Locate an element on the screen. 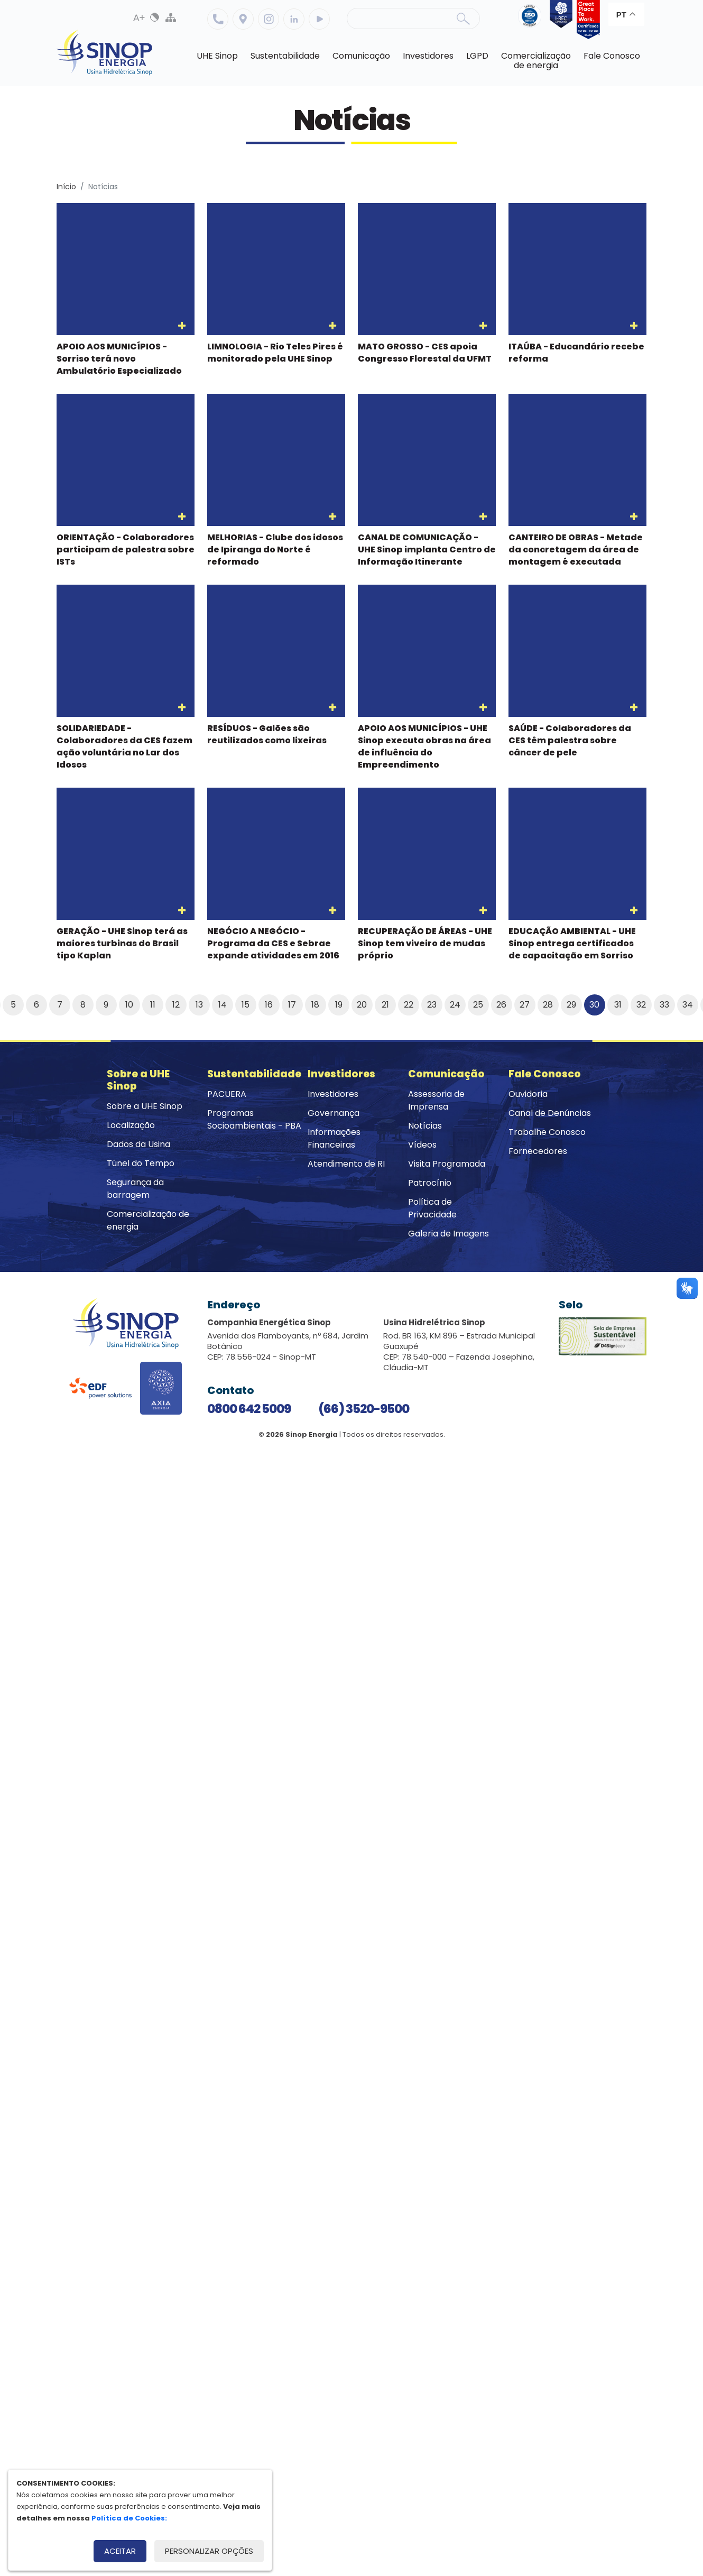 The image size is (703, 2576). 21 is located at coordinates (385, 1005).